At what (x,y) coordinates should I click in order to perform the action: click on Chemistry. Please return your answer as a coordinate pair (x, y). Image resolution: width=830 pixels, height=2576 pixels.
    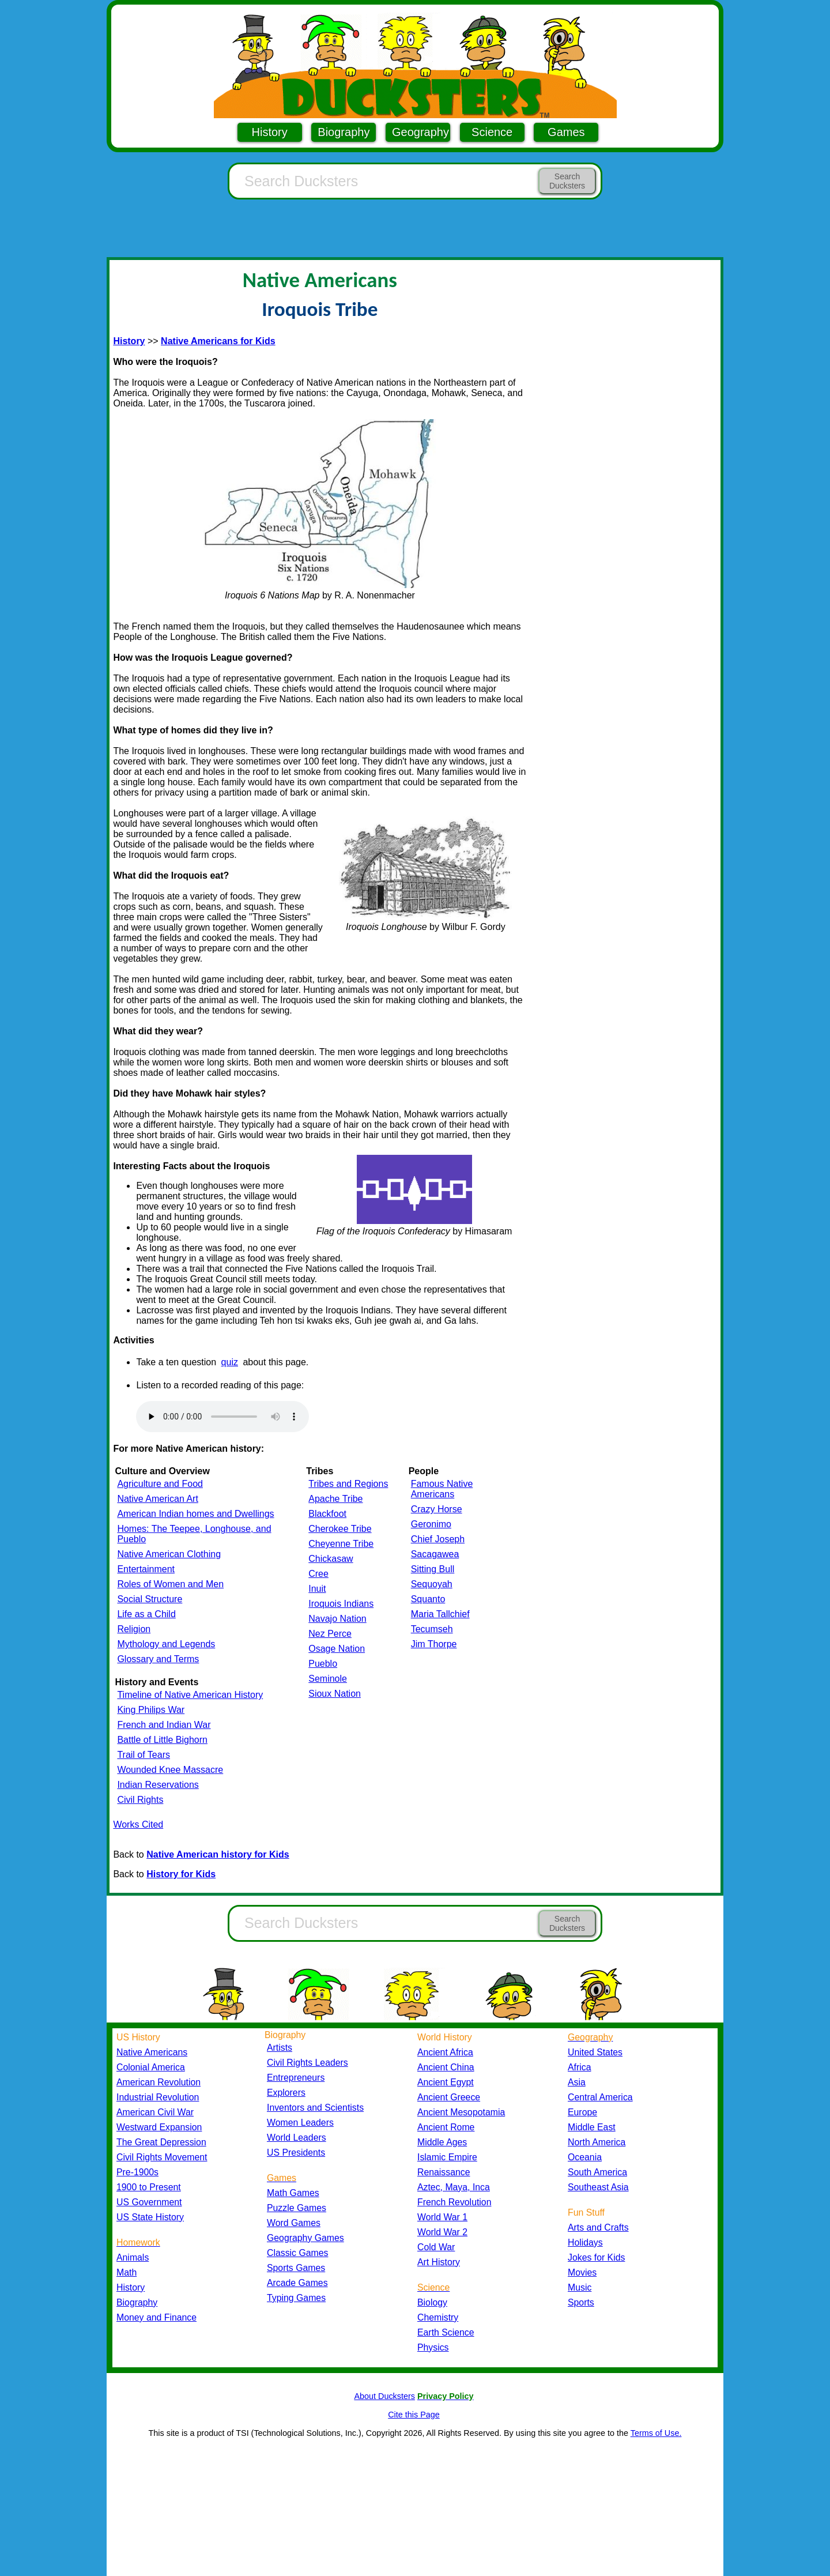
    Looking at the image, I should click on (437, 2317).